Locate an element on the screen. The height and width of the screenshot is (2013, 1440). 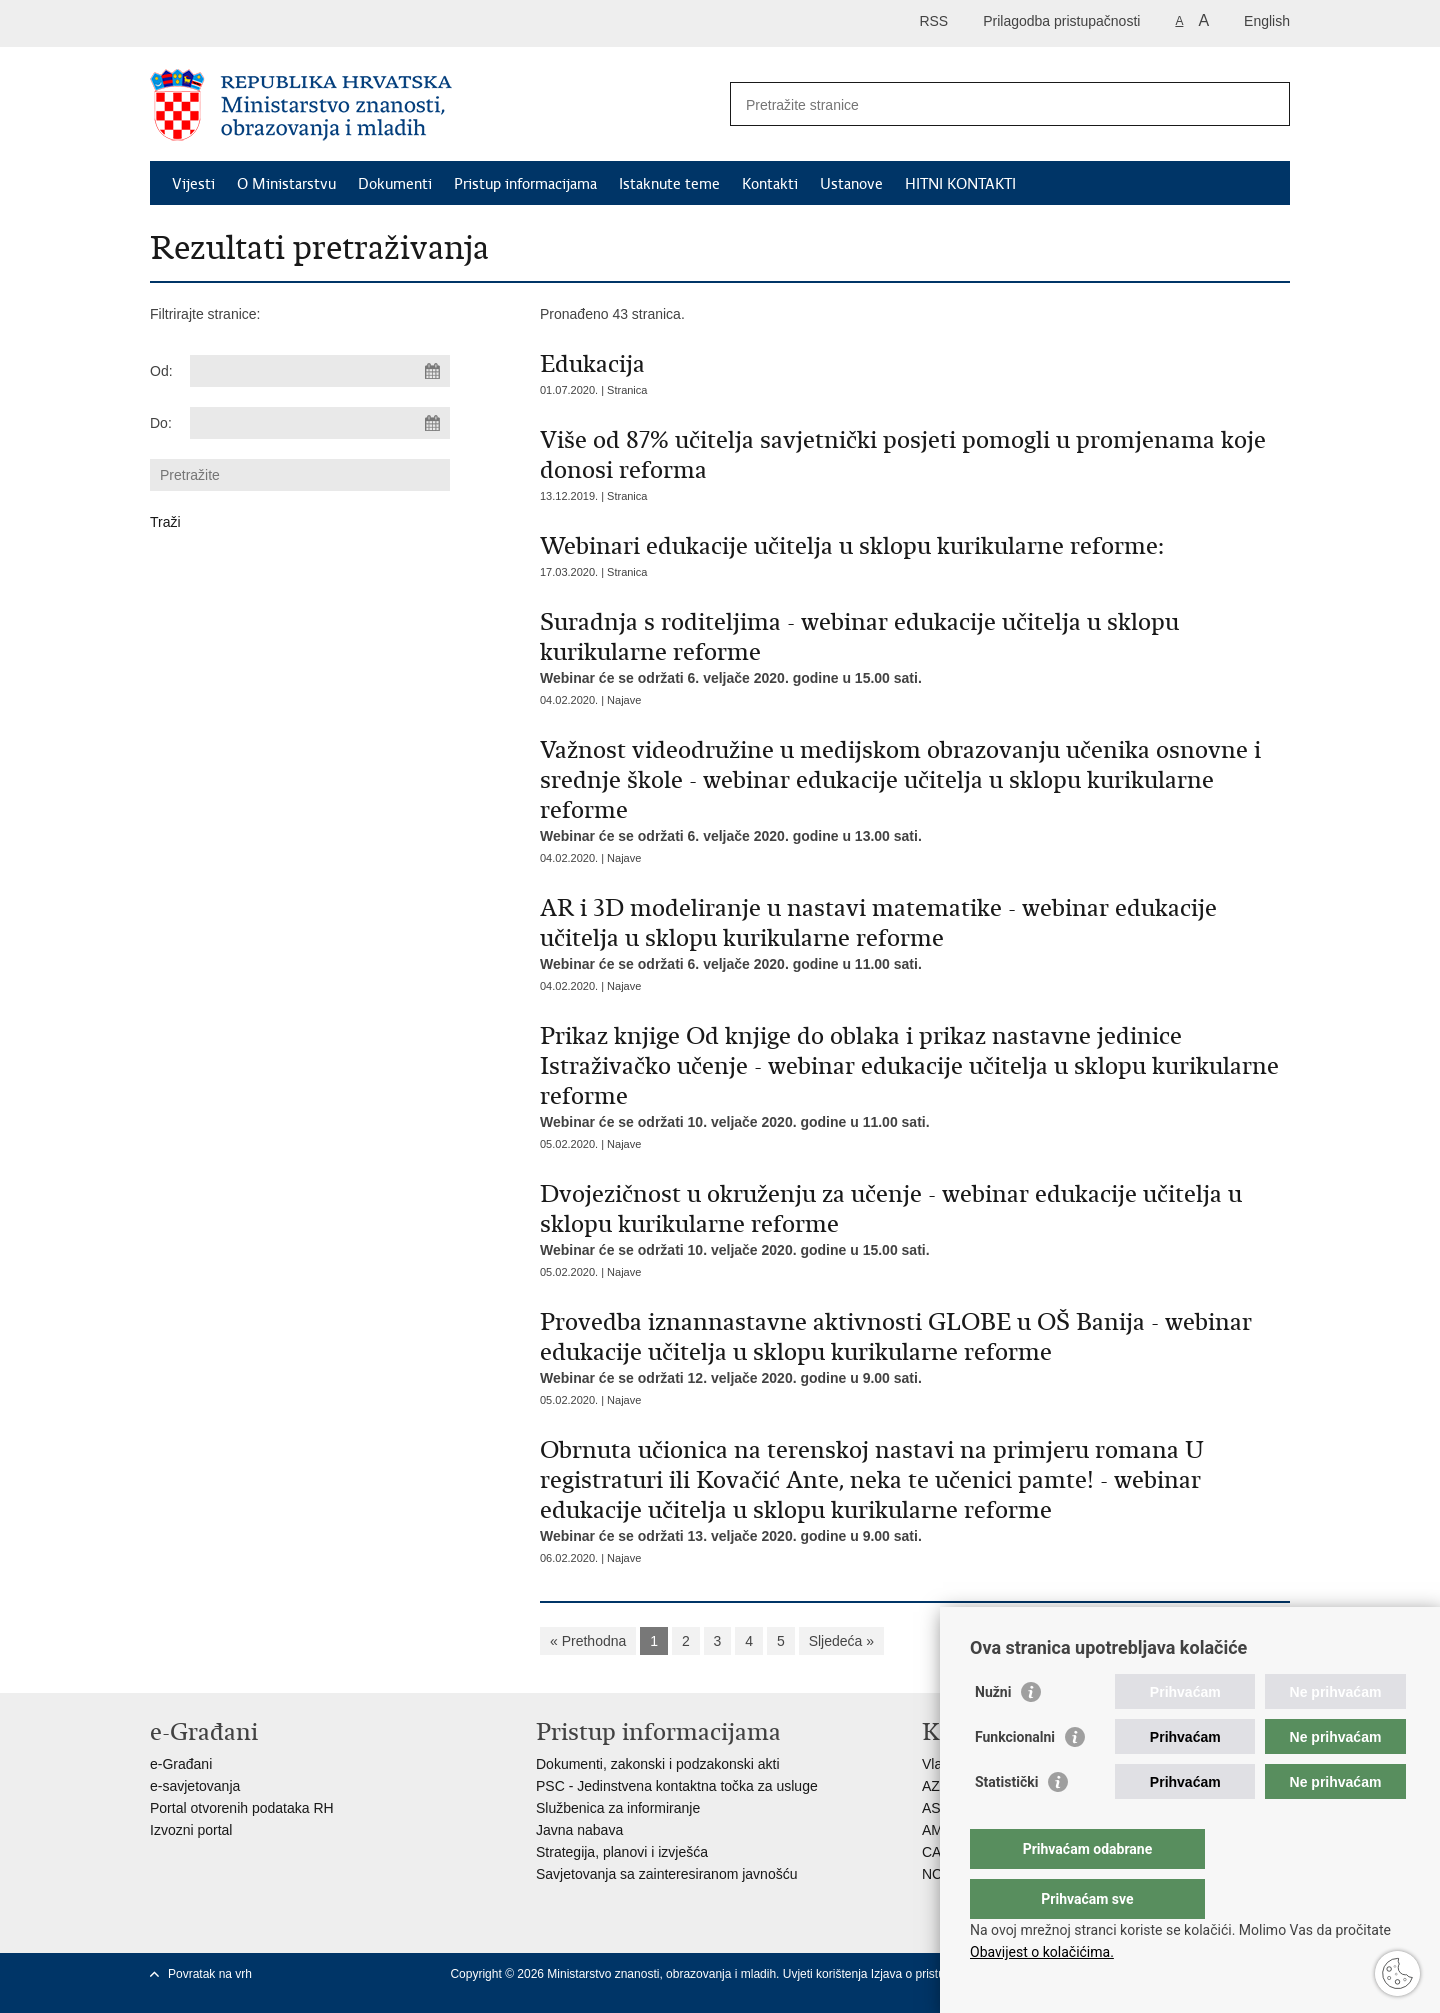
Javna nabava is located at coordinates (579, 1830).